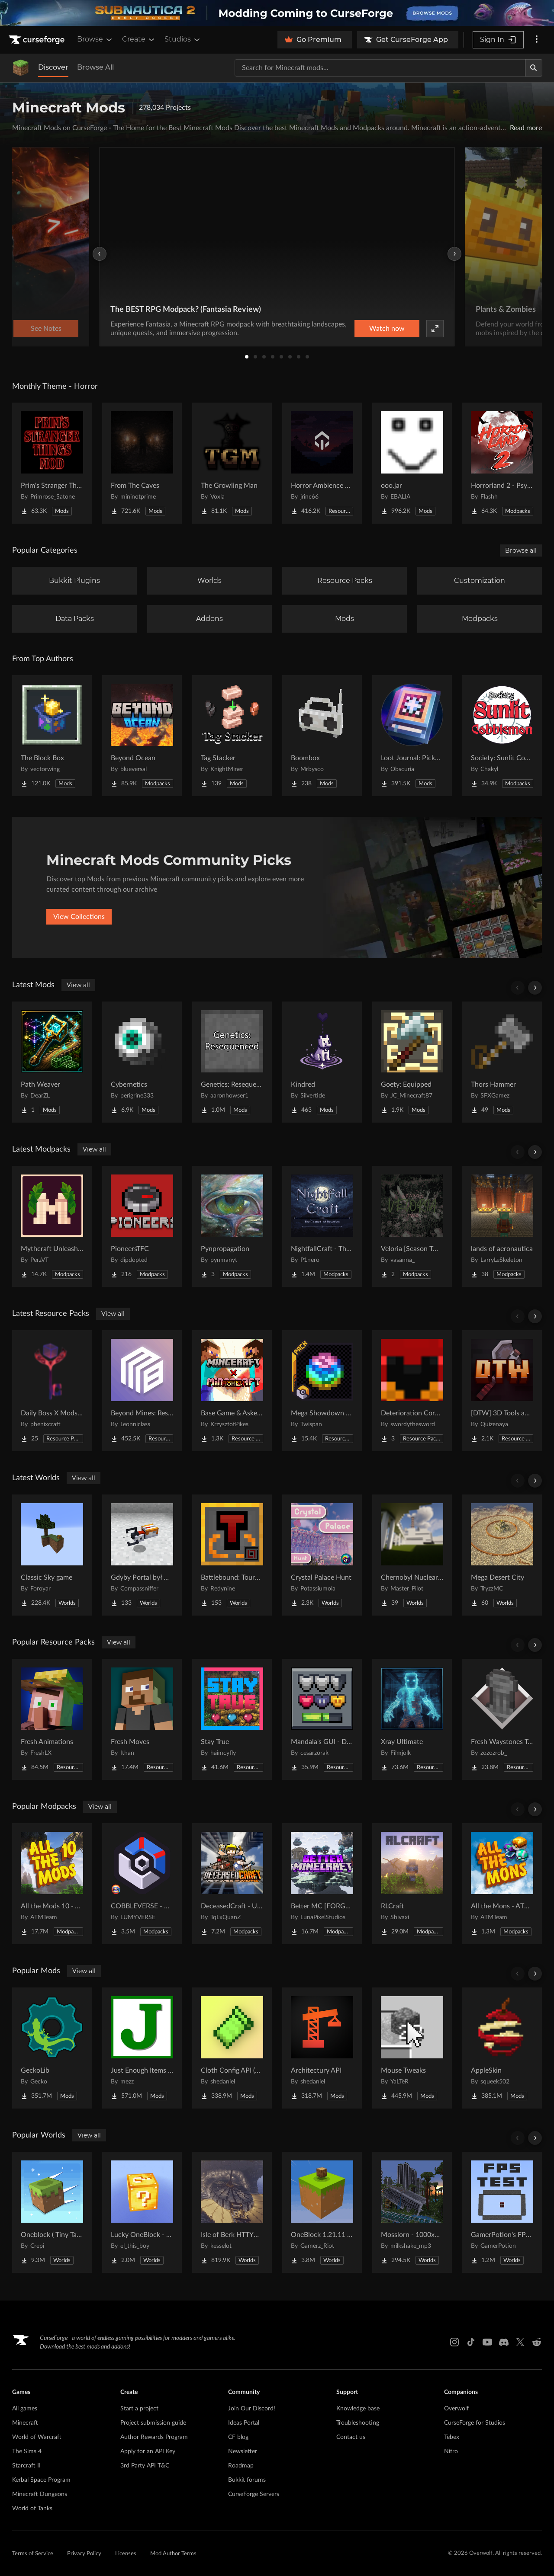 The height and width of the screenshot is (2576, 554). I want to click on [Go to Mouse Tweaks Project Page], so click(412, 2048).